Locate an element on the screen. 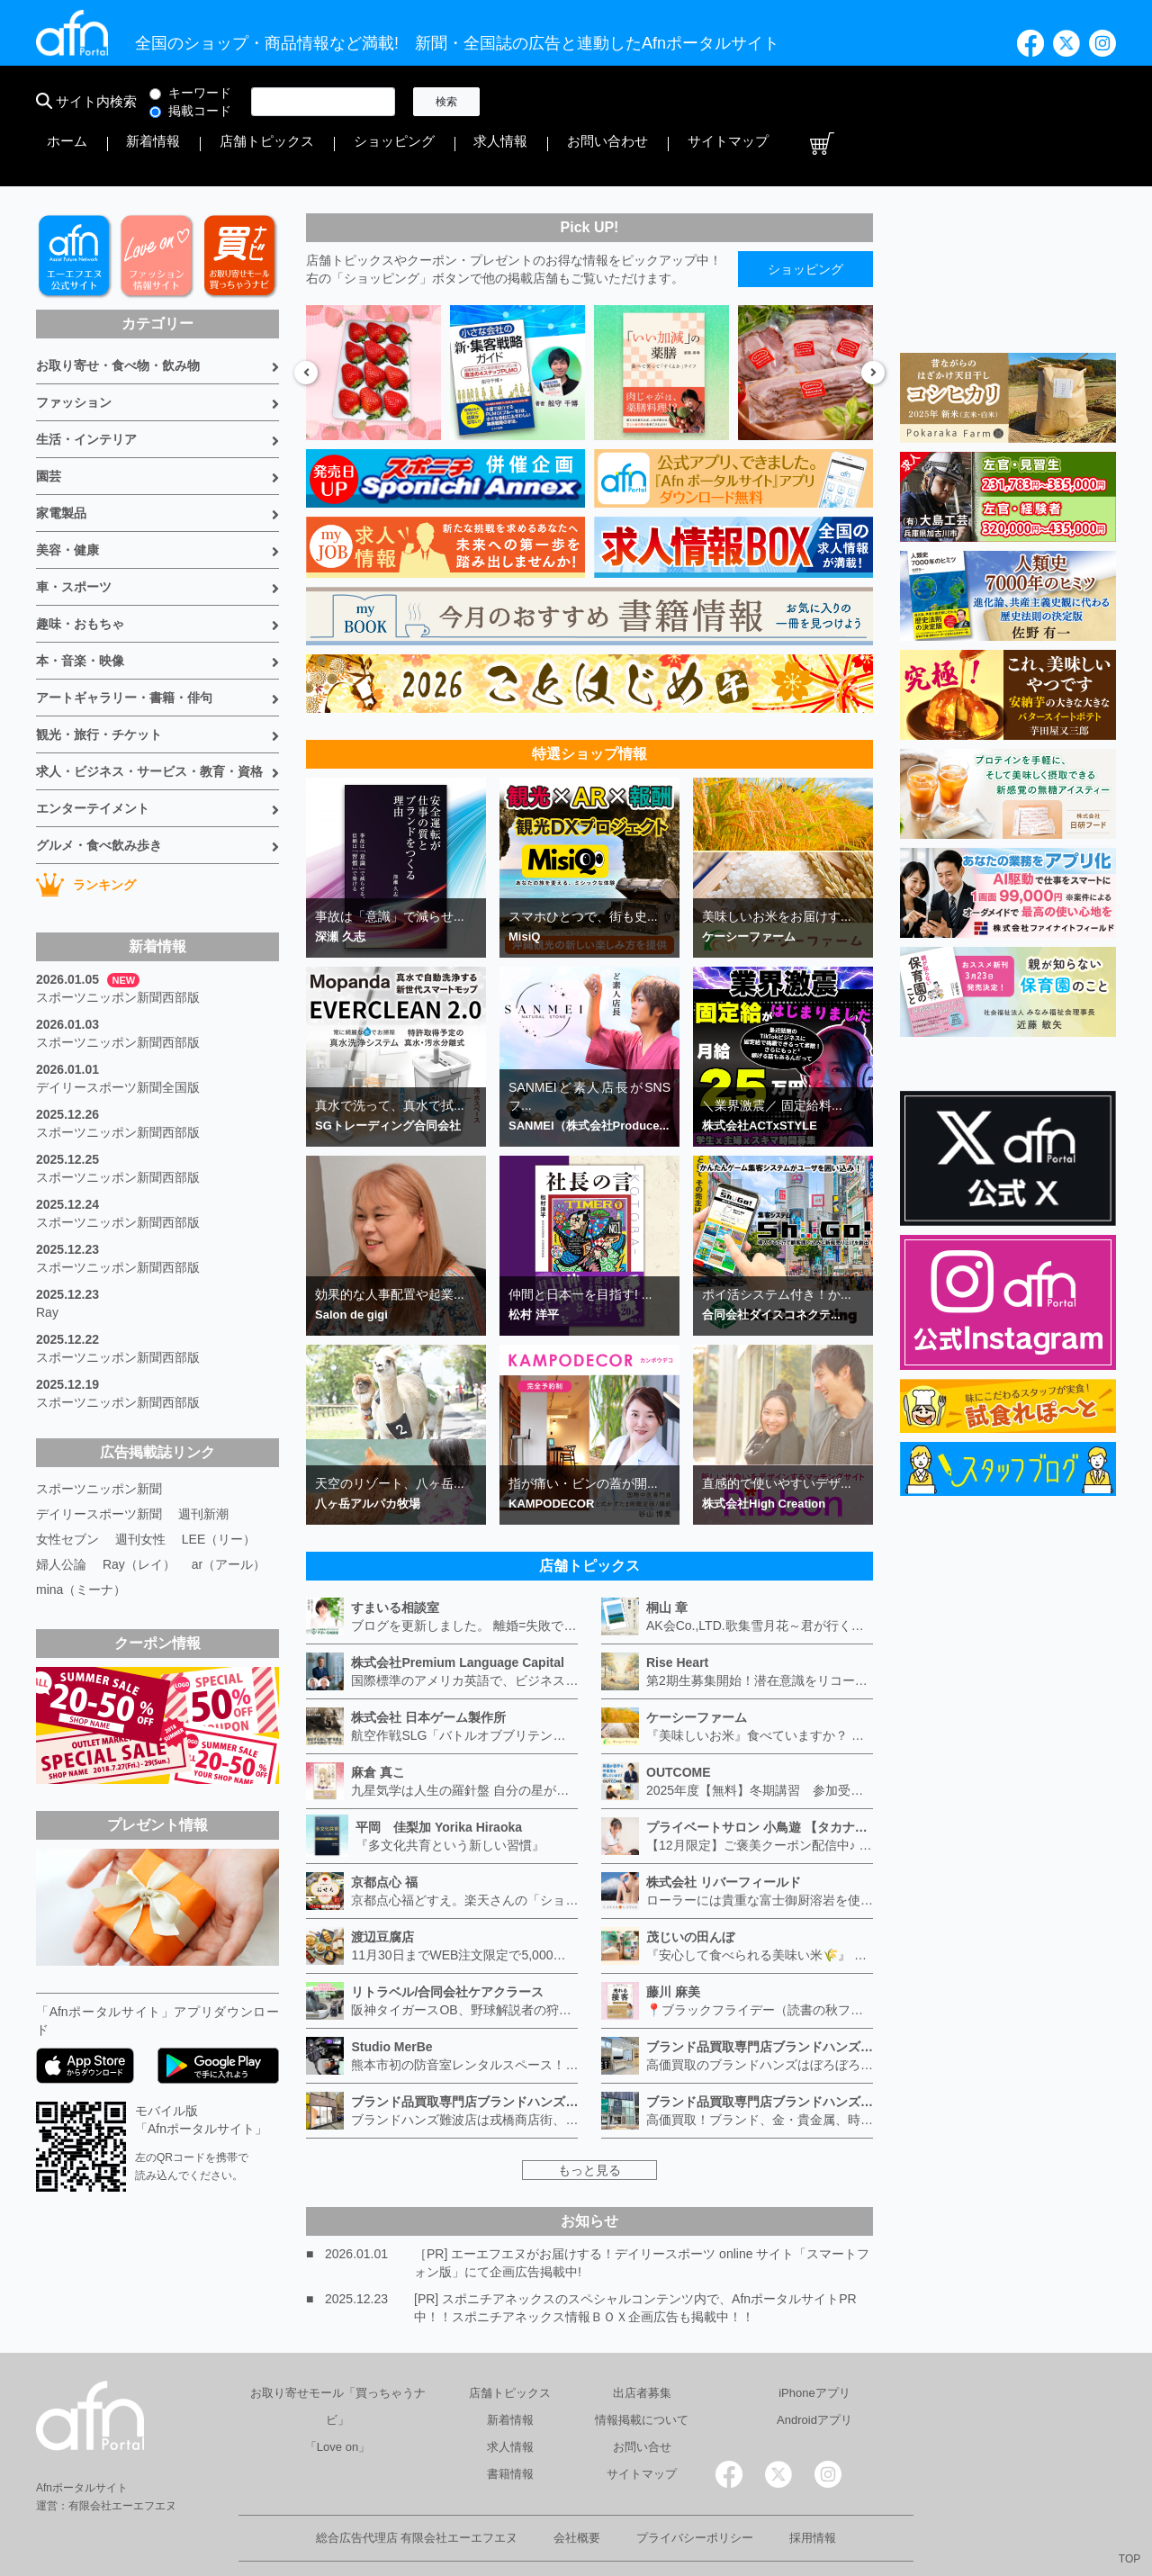 The image size is (1152, 2576). 求人情報 is located at coordinates (858, 102).